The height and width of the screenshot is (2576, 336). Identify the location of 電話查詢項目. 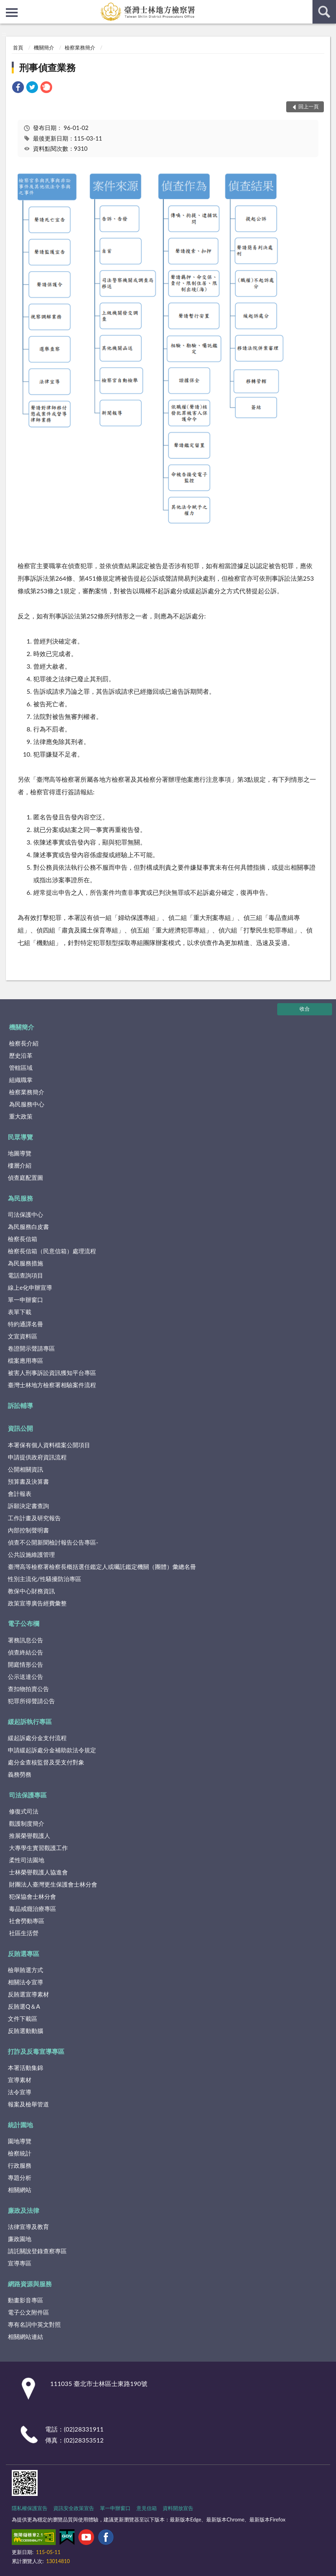
(25, 1275).